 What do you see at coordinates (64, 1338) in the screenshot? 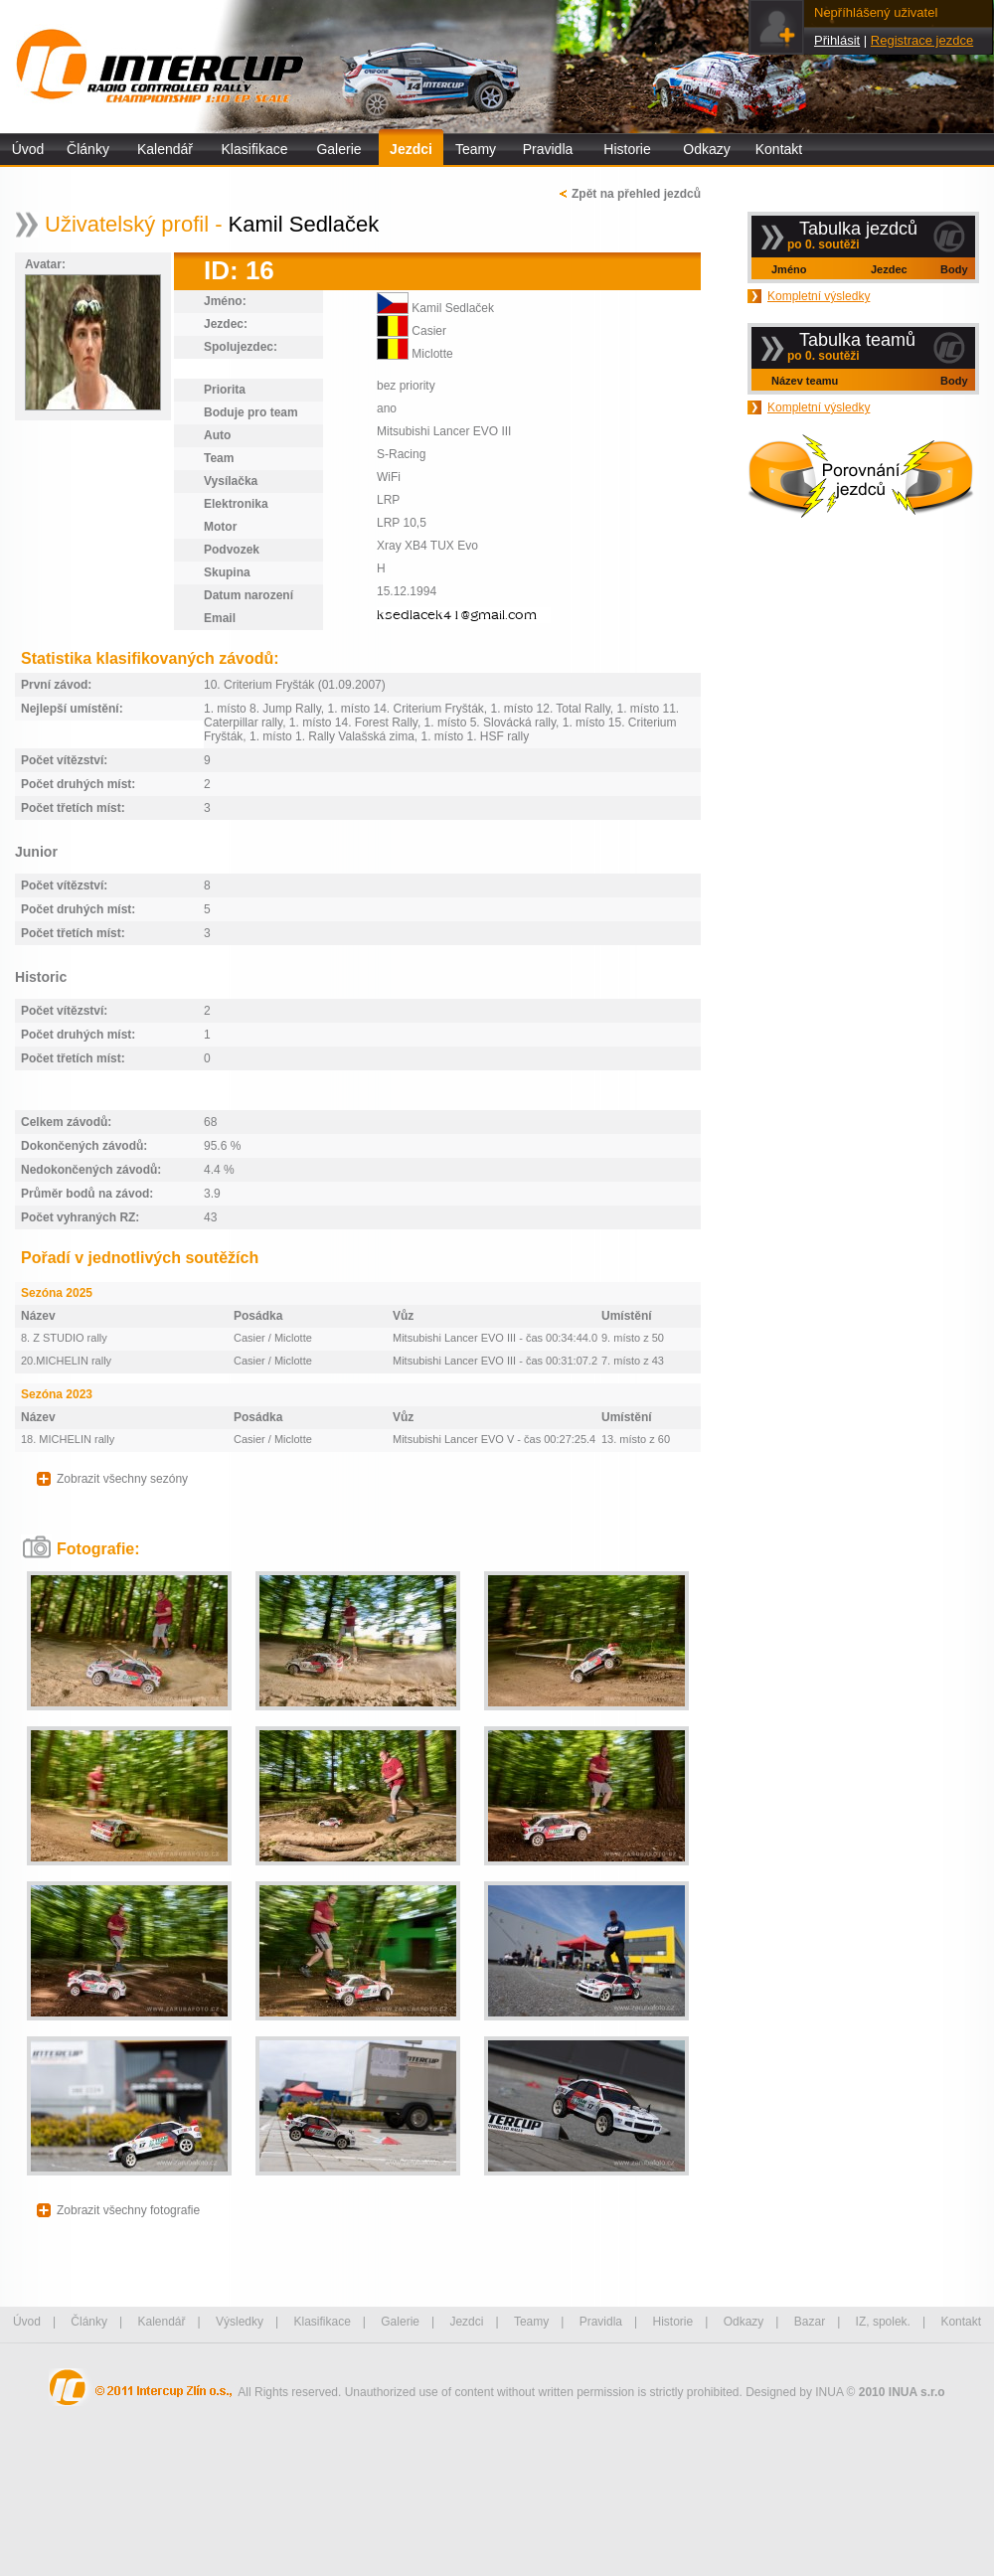
I see `8. Z STUDIO rally` at bounding box center [64, 1338].